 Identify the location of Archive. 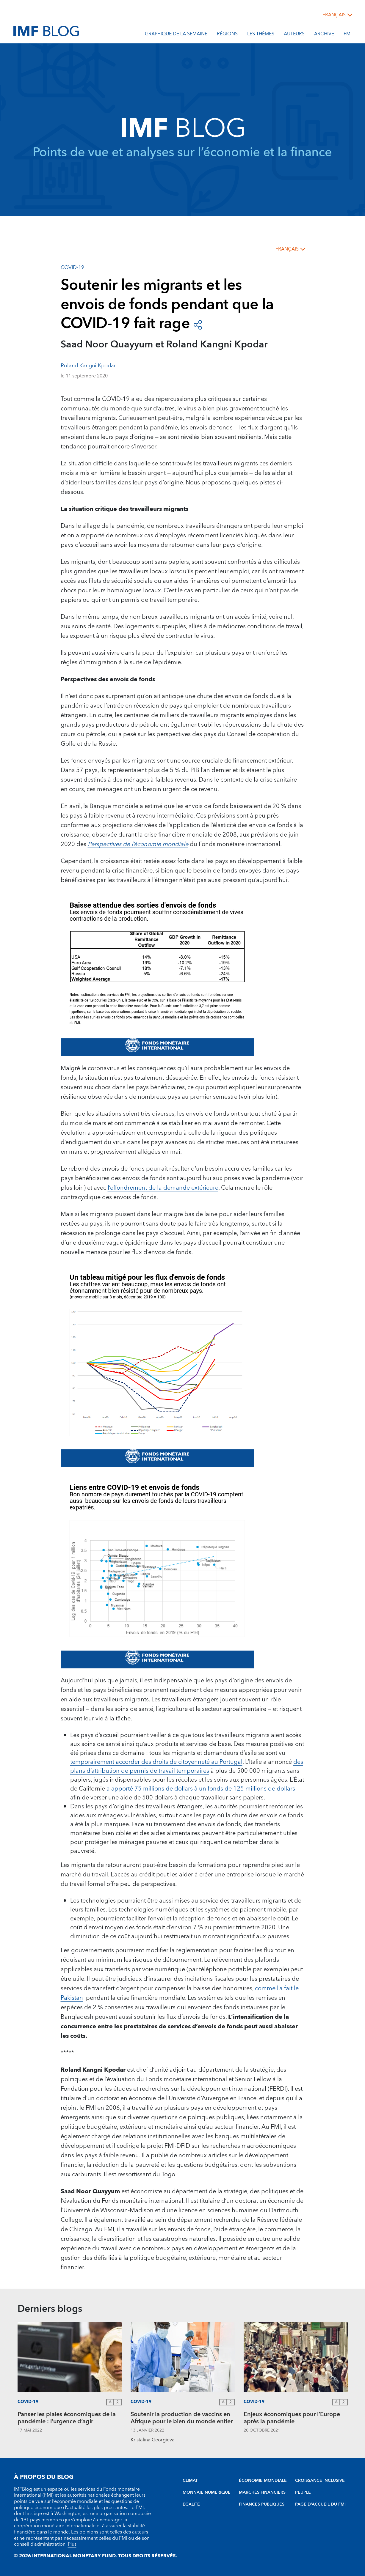
(324, 35).